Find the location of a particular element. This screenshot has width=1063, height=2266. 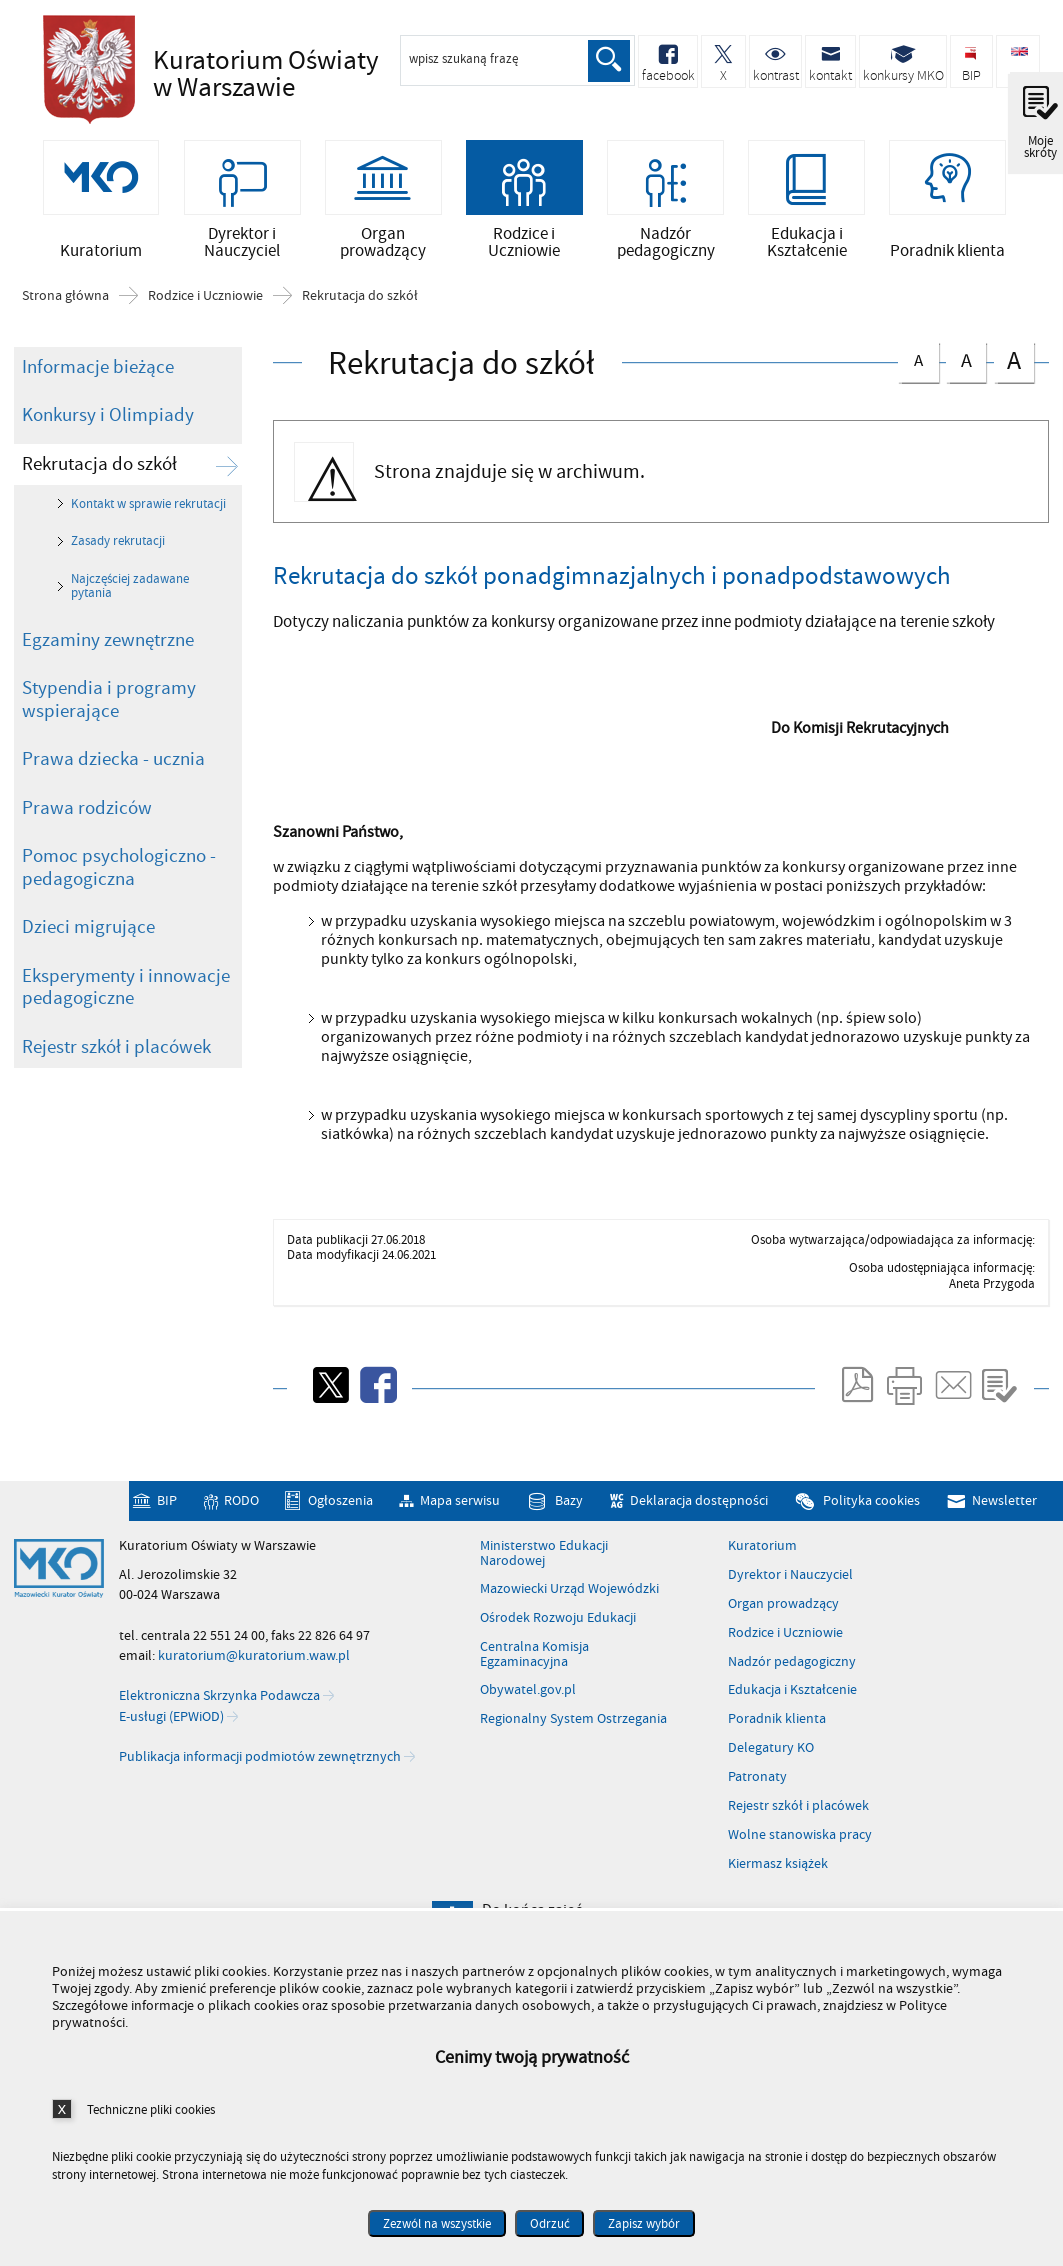

czcionka średnia is located at coordinates (966, 393).